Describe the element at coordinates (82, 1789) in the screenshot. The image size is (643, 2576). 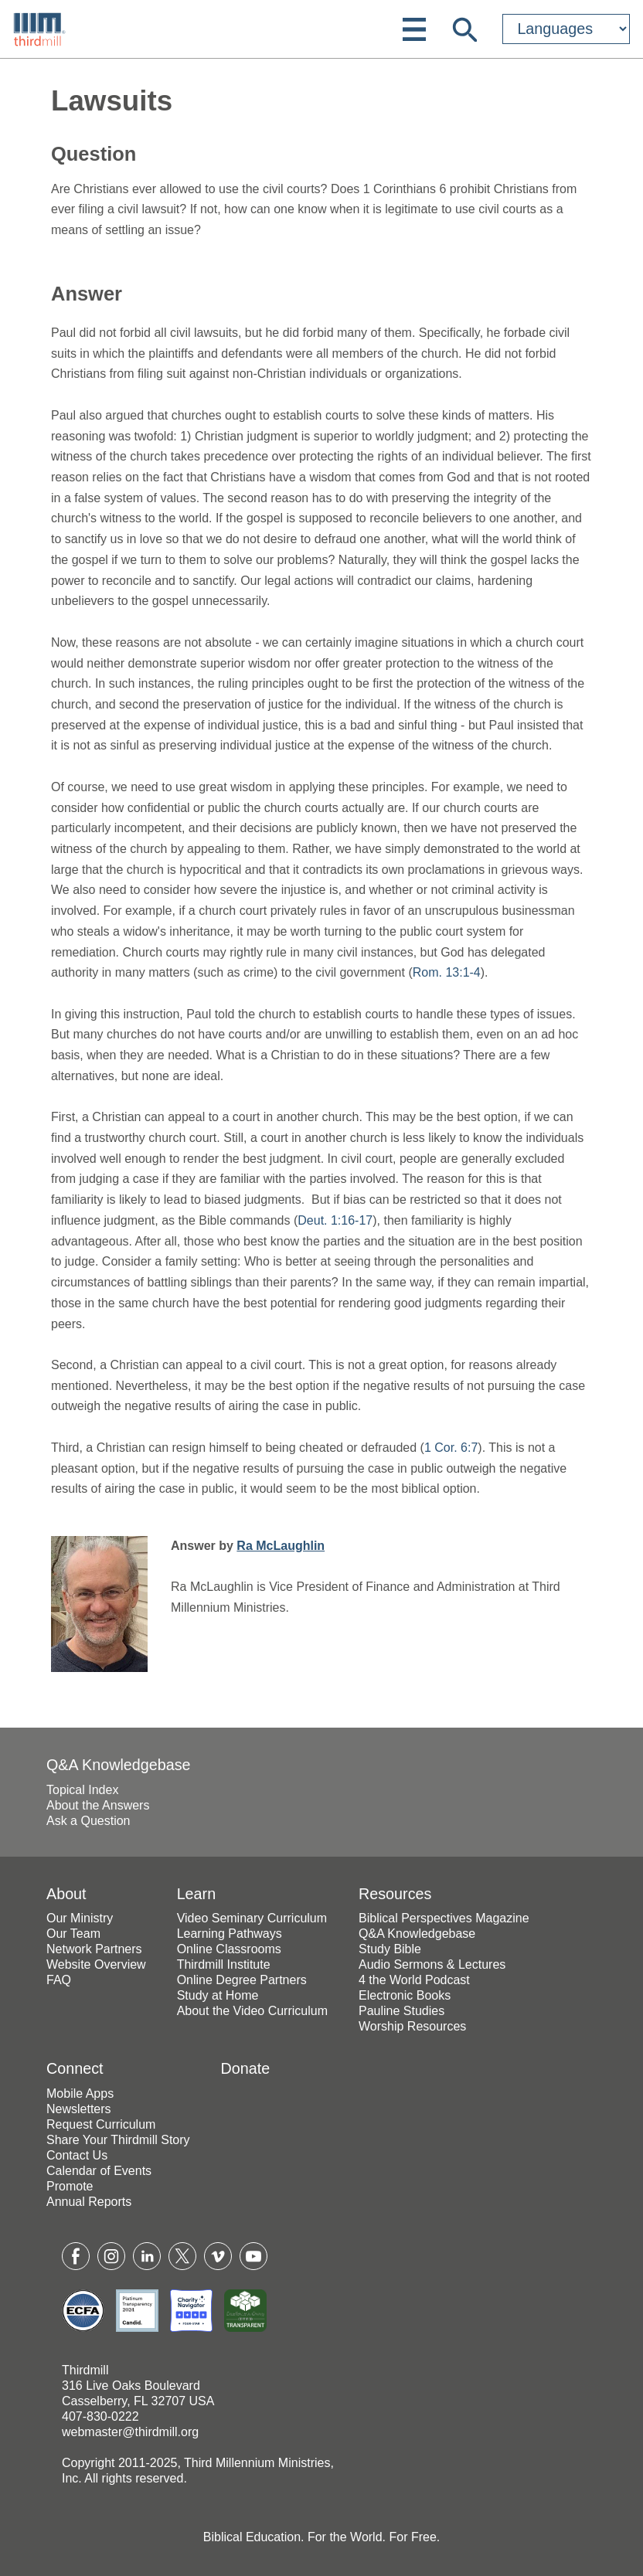
I see `Topical Index` at that location.